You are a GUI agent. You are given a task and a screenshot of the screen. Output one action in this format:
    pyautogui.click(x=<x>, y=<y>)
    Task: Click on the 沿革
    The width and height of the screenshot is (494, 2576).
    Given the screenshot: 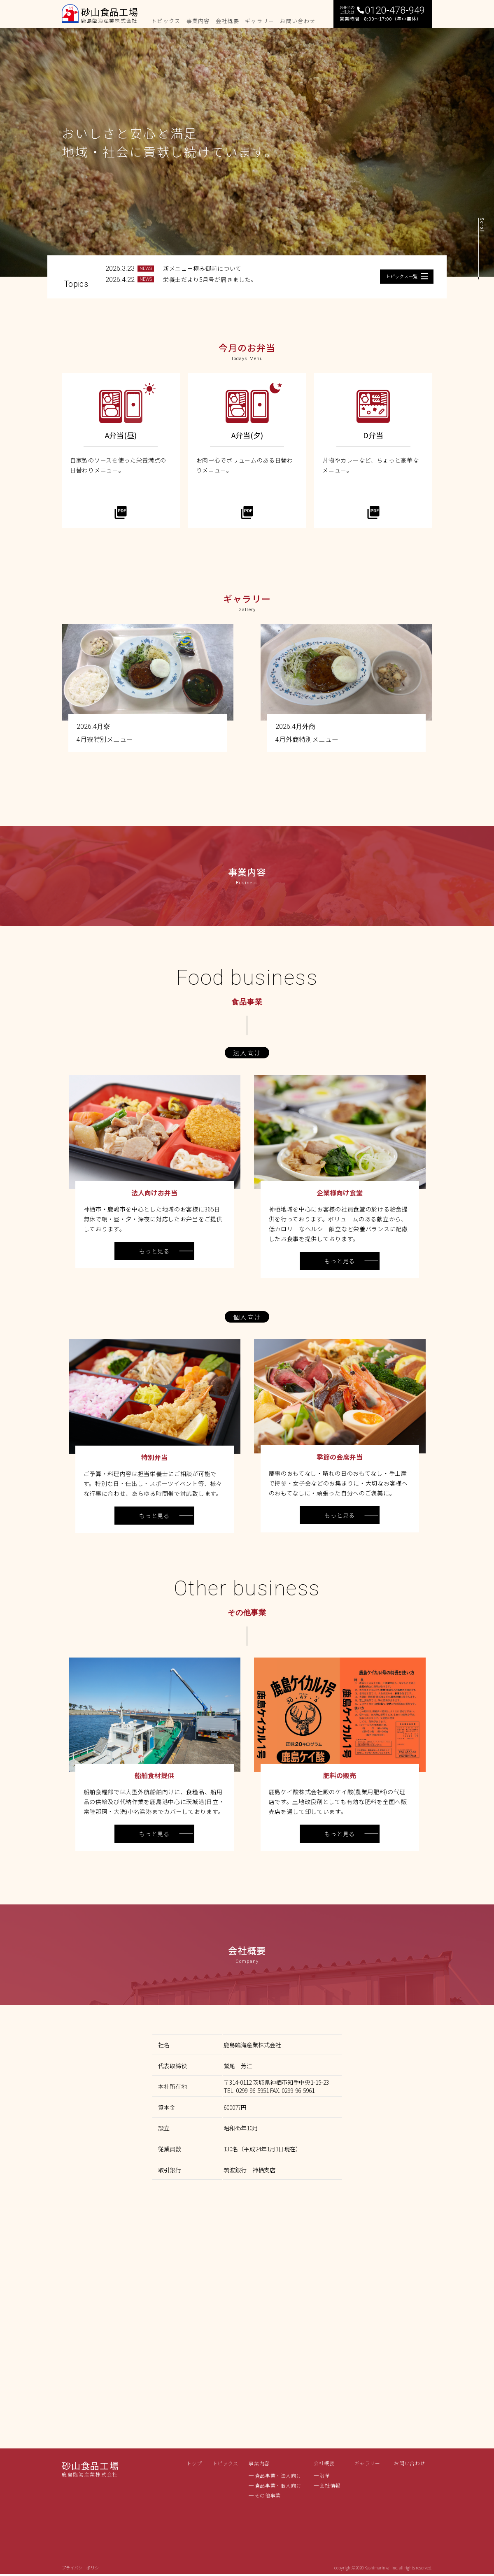 What is the action you would take?
    pyautogui.click(x=324, y=2475)
    